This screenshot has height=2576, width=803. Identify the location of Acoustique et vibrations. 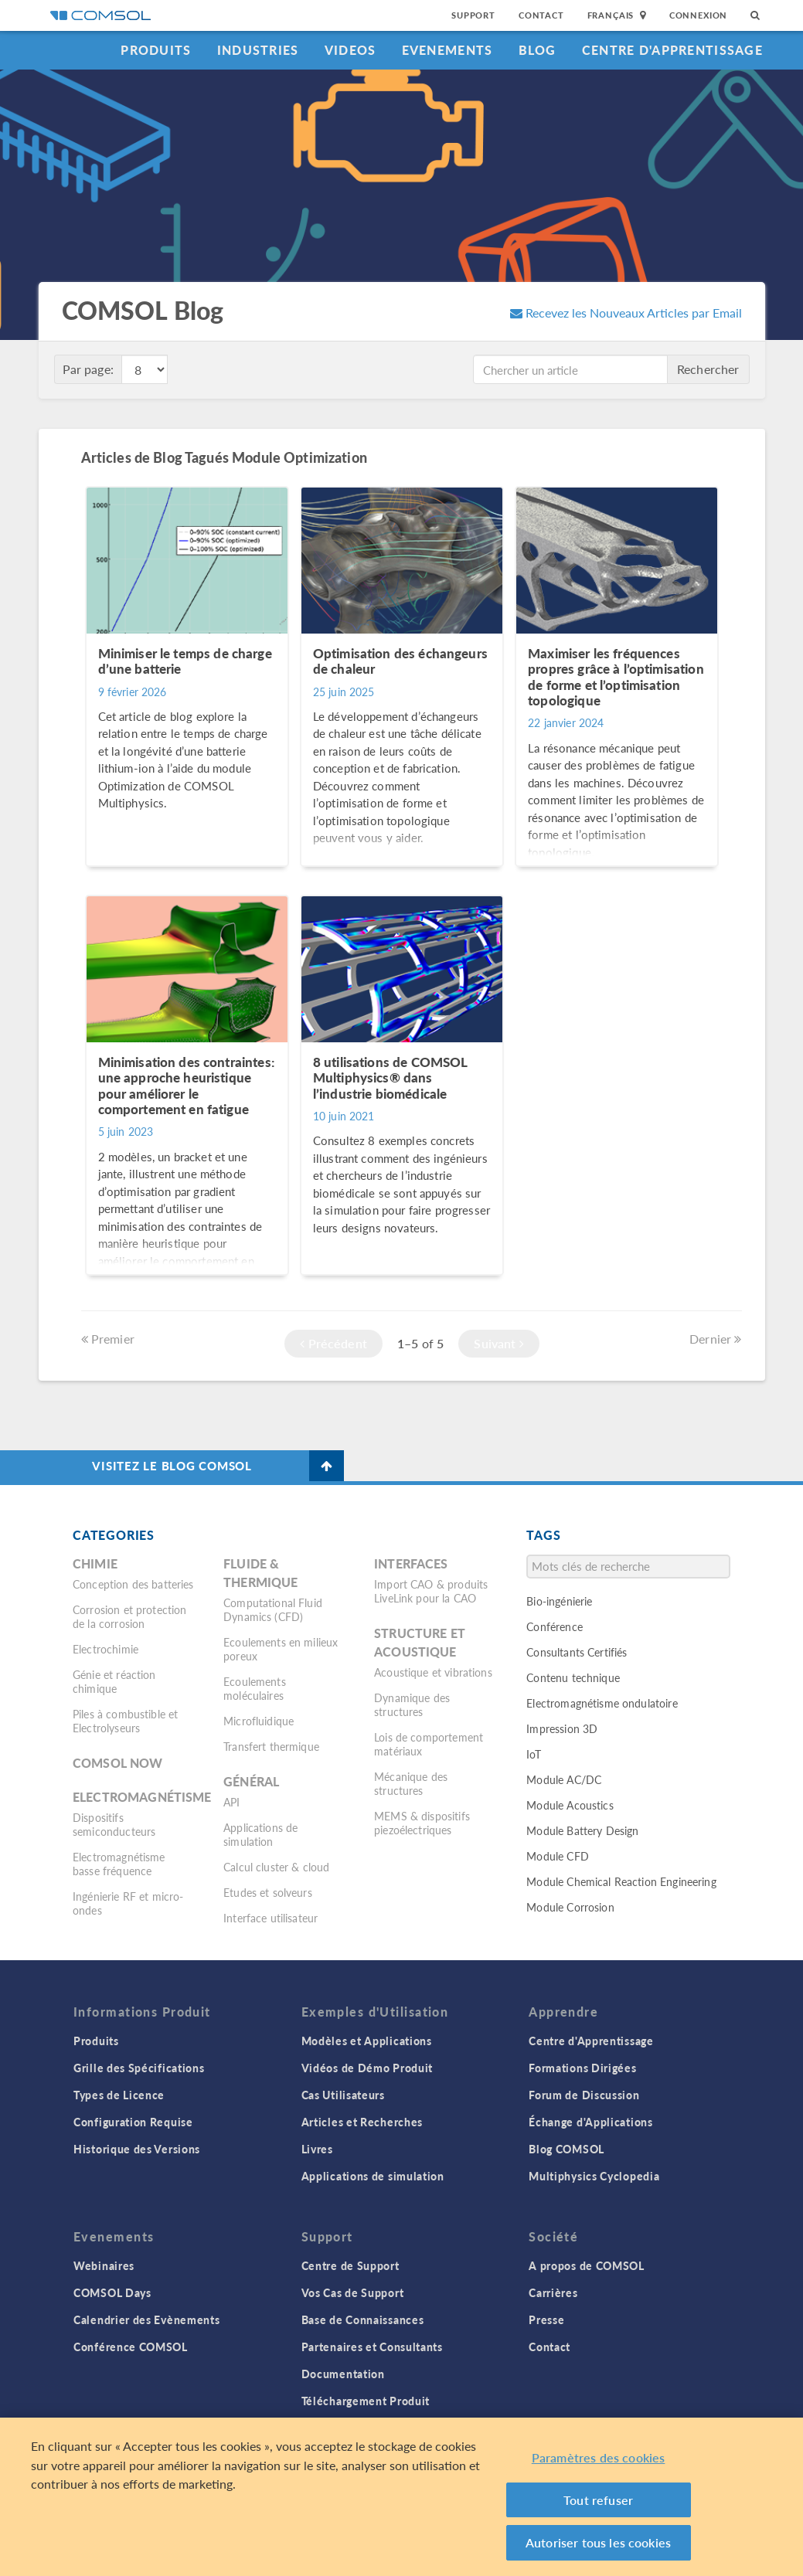
(433, 1672).